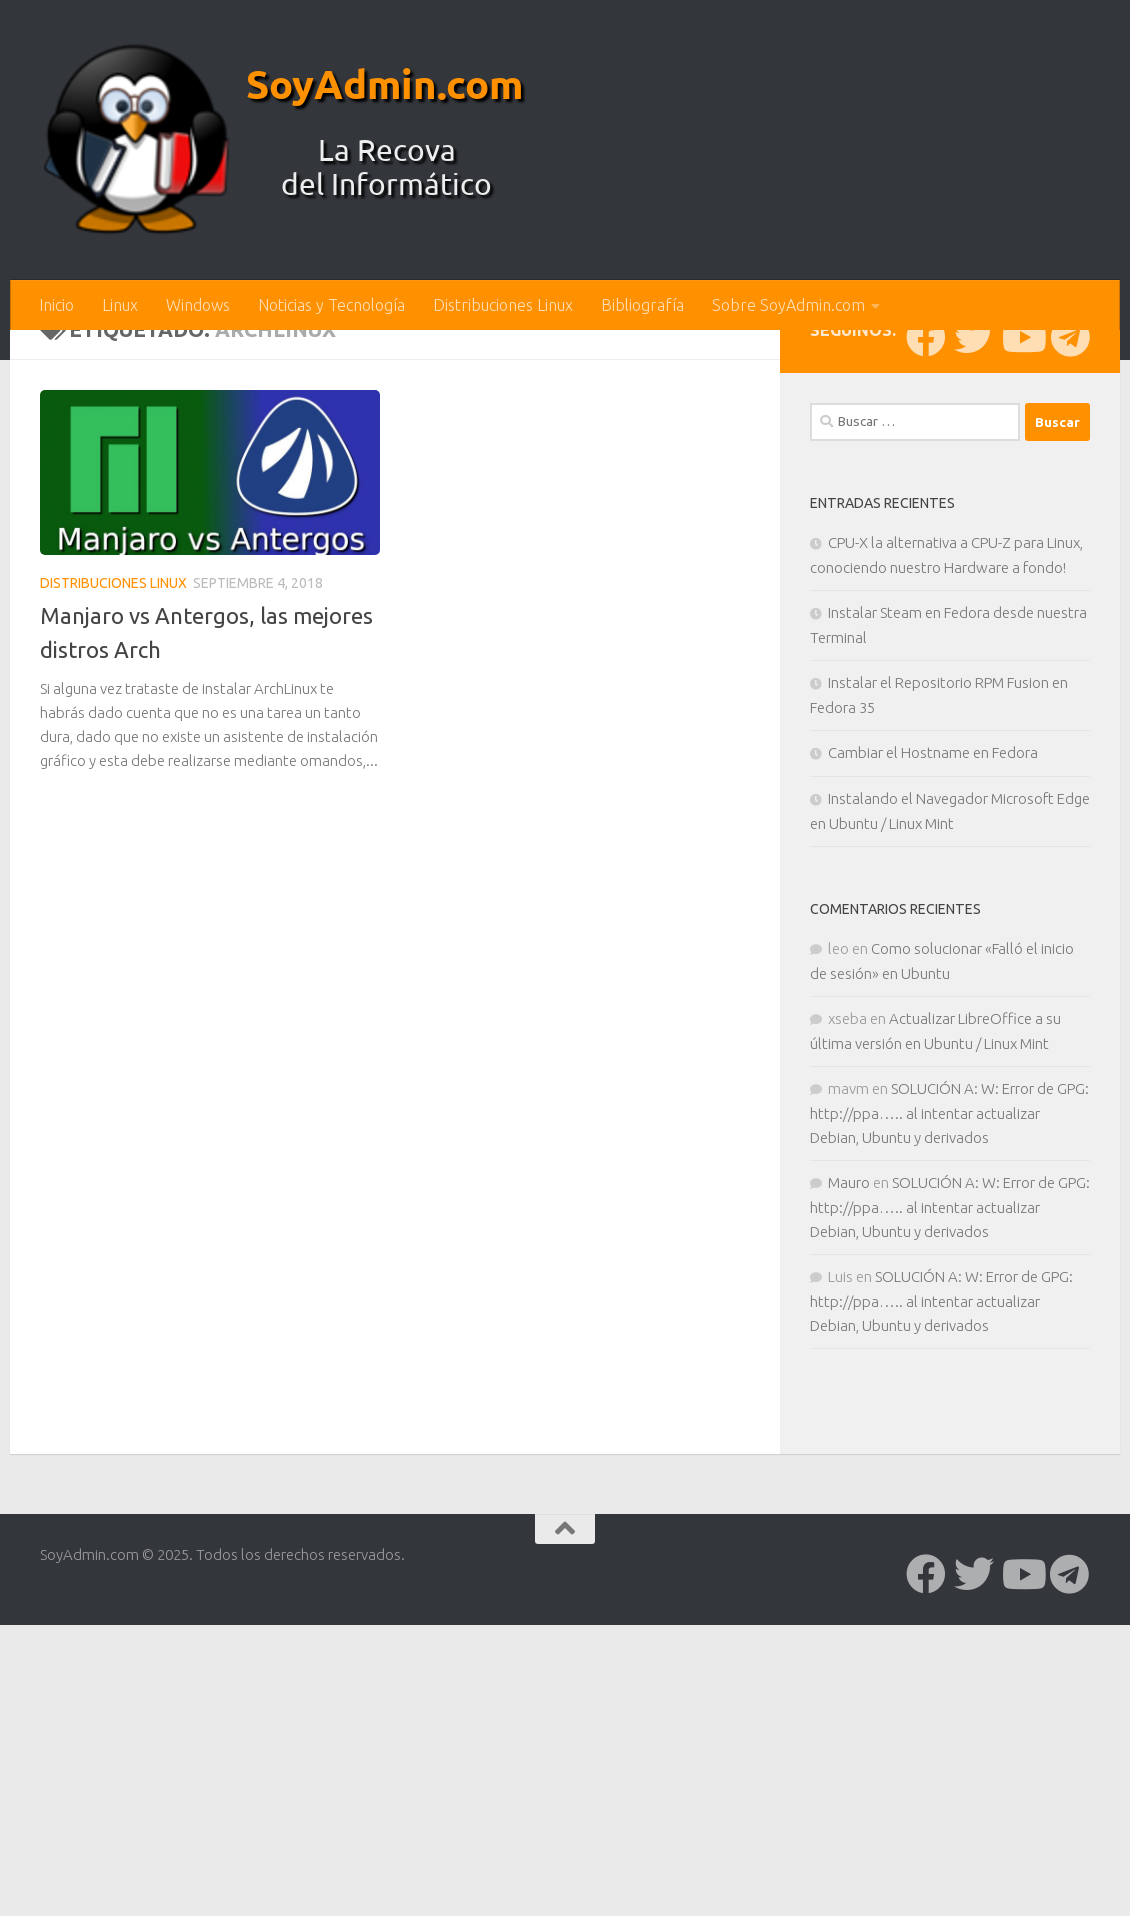  I want to click on Distribuciones Linux, so click(503, 305).